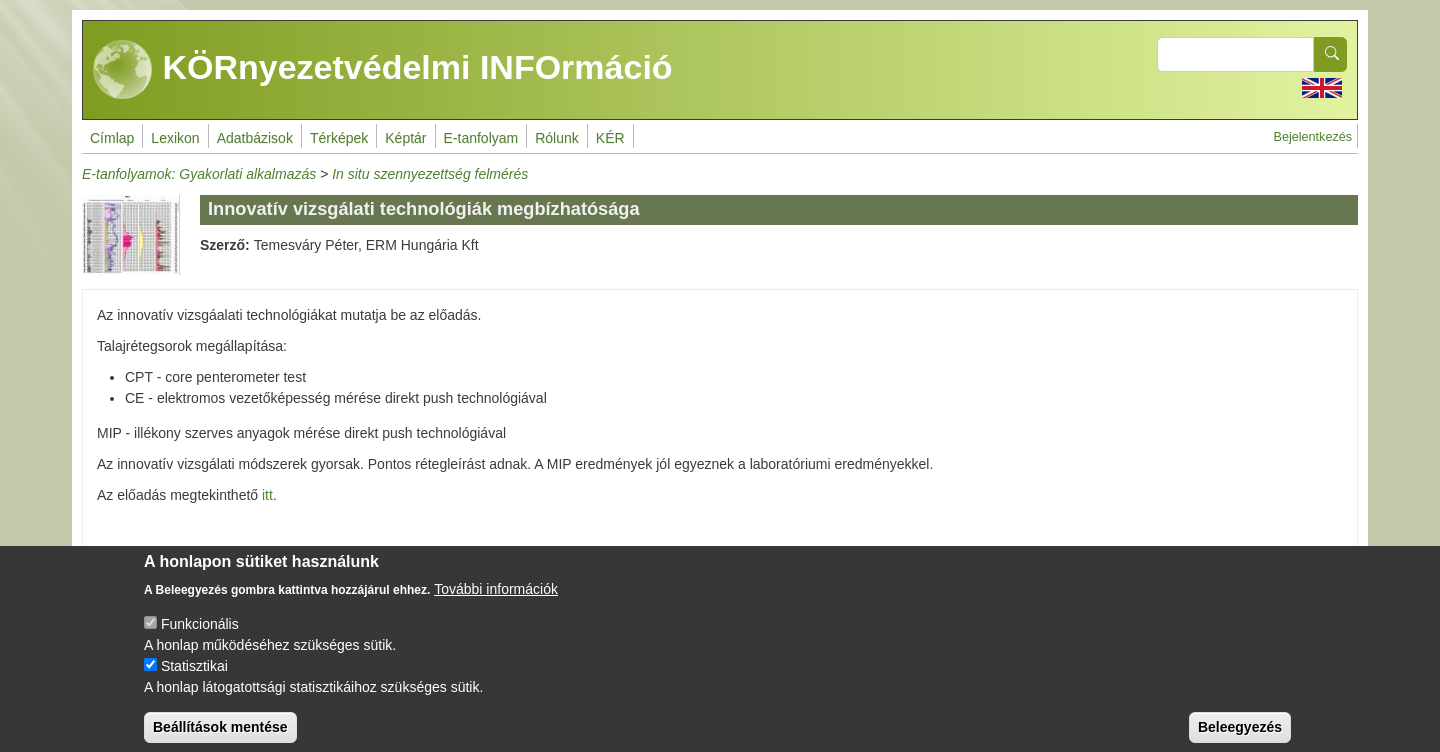 The height and width of the screenshot is (752, 1440). What do you see at coordinates (112, 138) in the screenshot?
I see `Címlap [menuitem]` at bounding box center [112, 138].